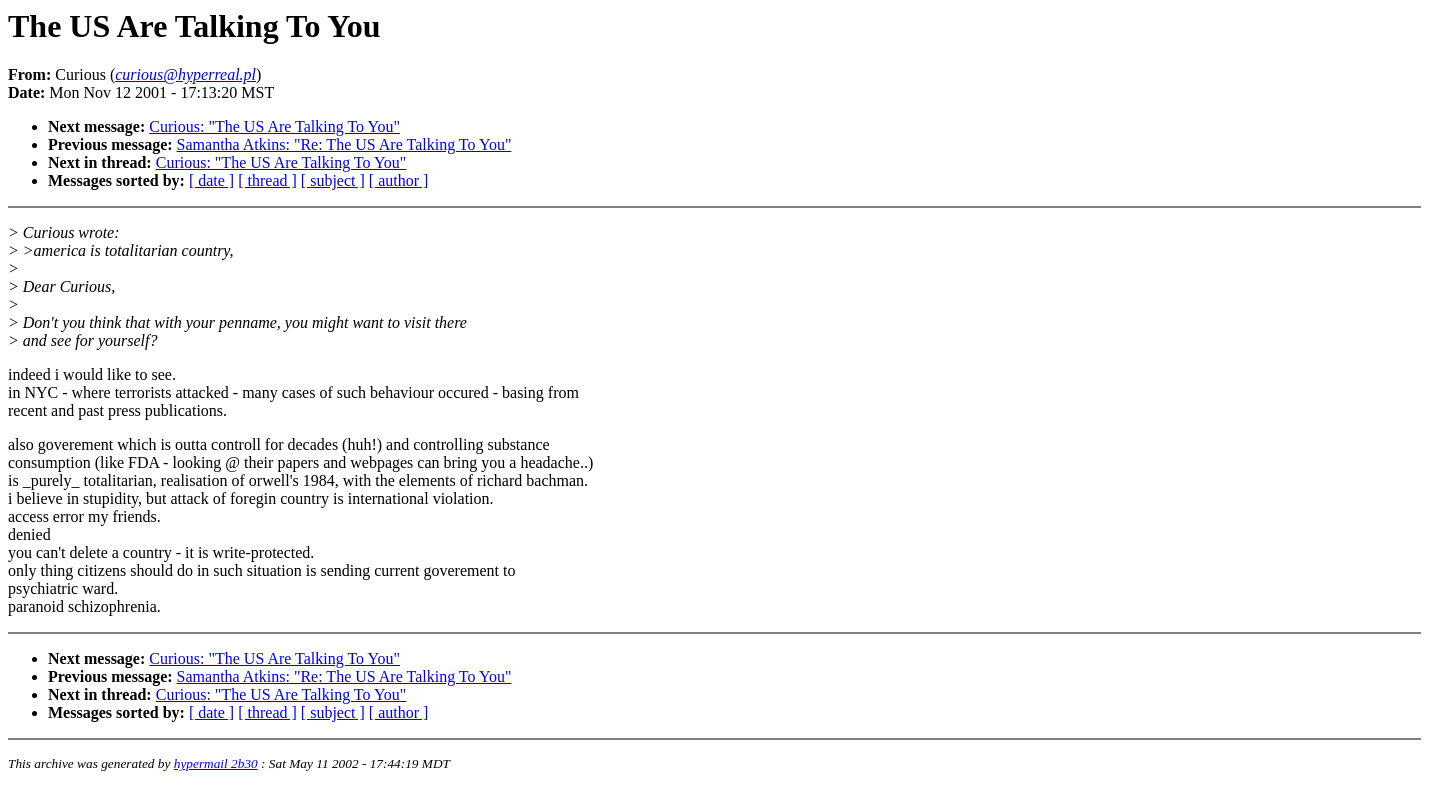 The width and height of the screenshot is (1429, 788). I want to click on [ author ], so click(399, 180).